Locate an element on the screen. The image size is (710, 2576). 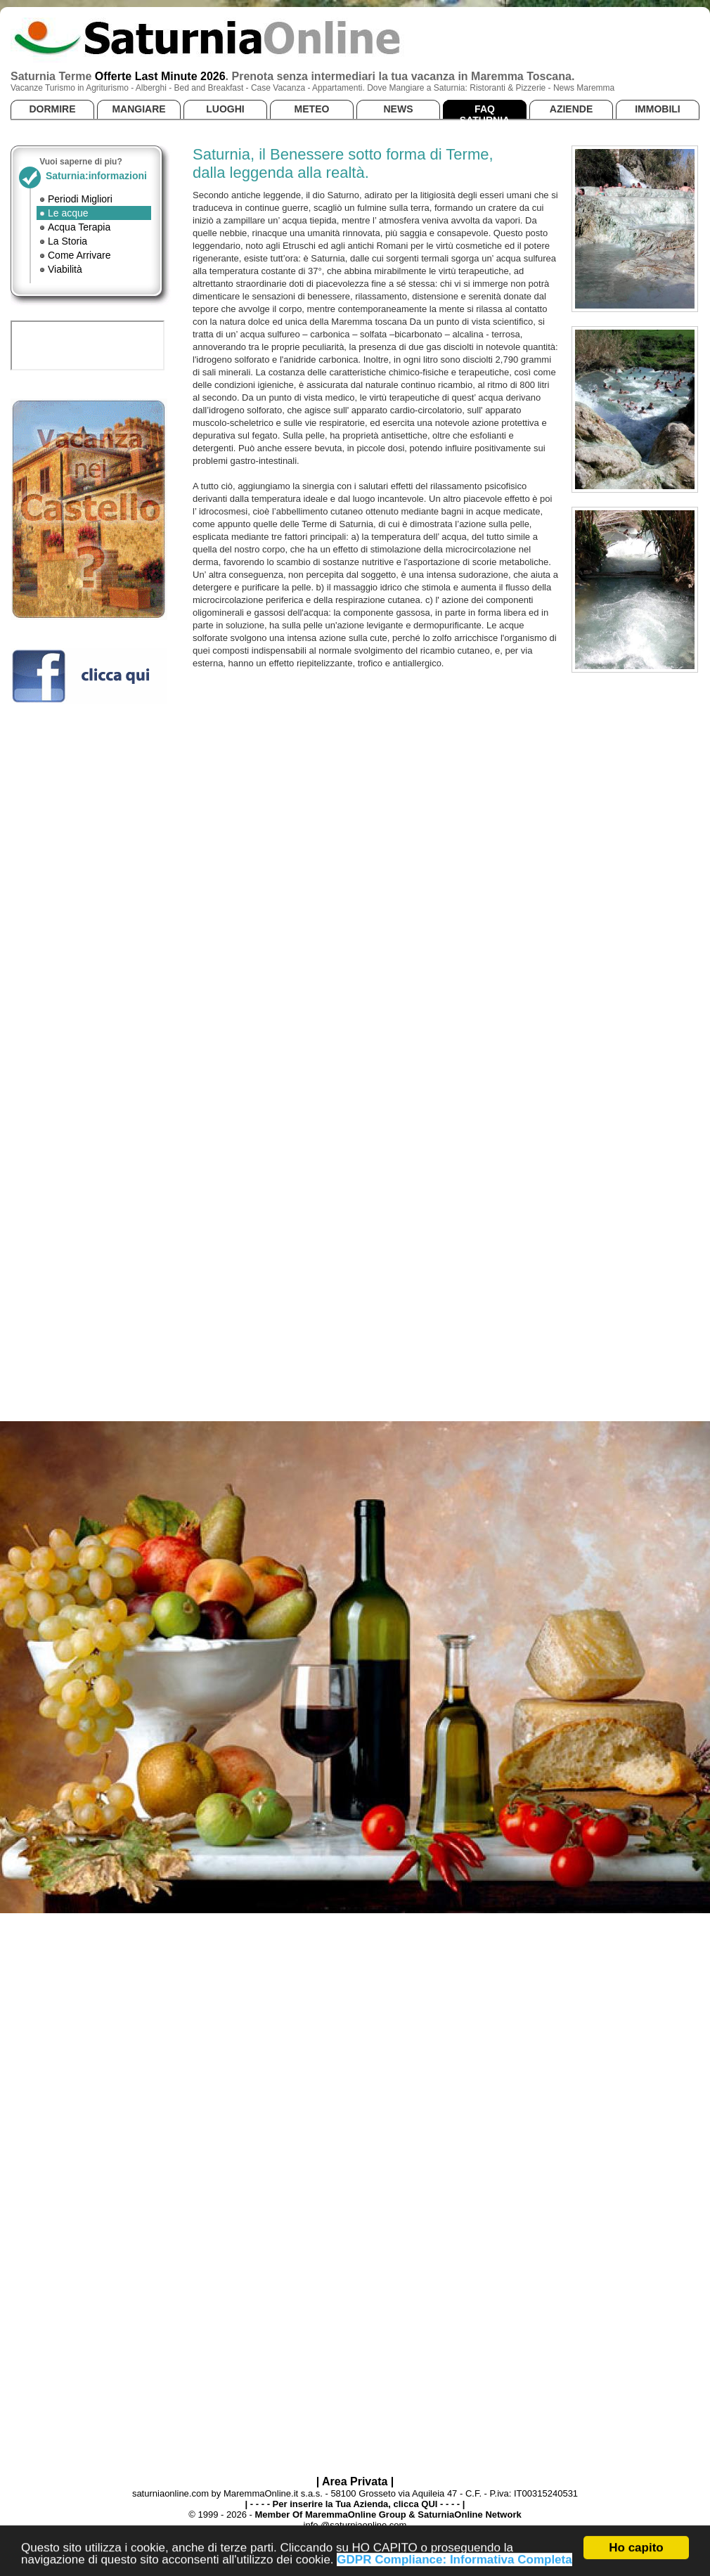
Acqua Terapia is located at coordinates (79, 227).